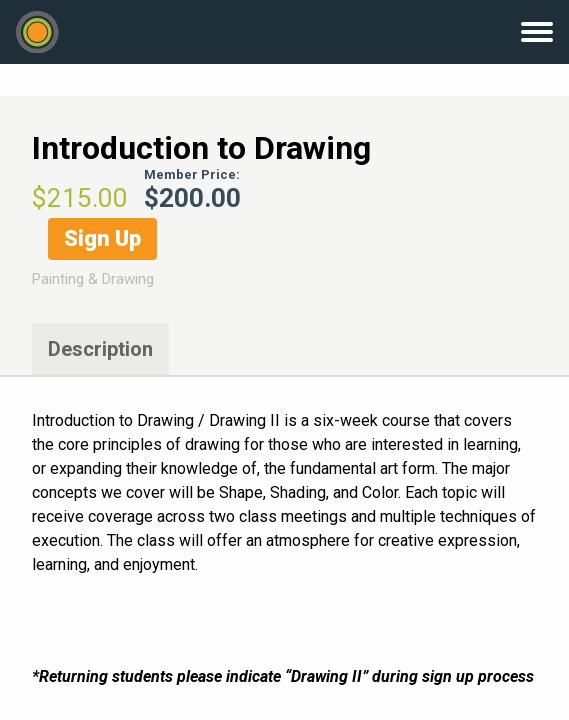  What do you see at coordinates (102, 238) in the screenshot?
I see `Sign Up` at bounding box center [102, 238].